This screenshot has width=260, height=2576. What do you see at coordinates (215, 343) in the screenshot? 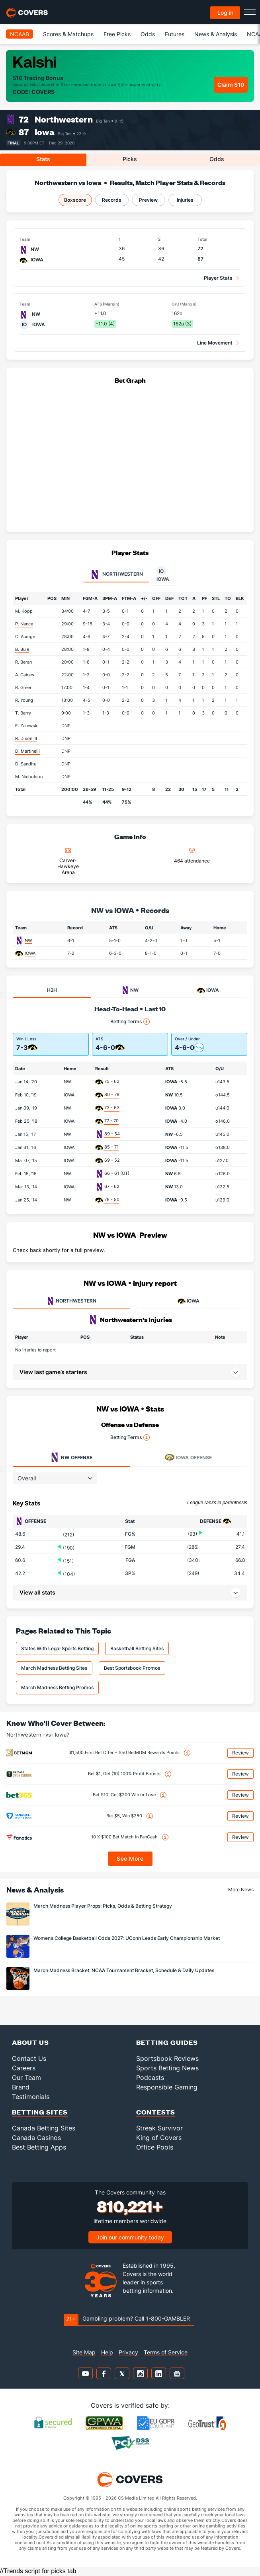
I see `Line Movement` at bounding box center [215, 343].